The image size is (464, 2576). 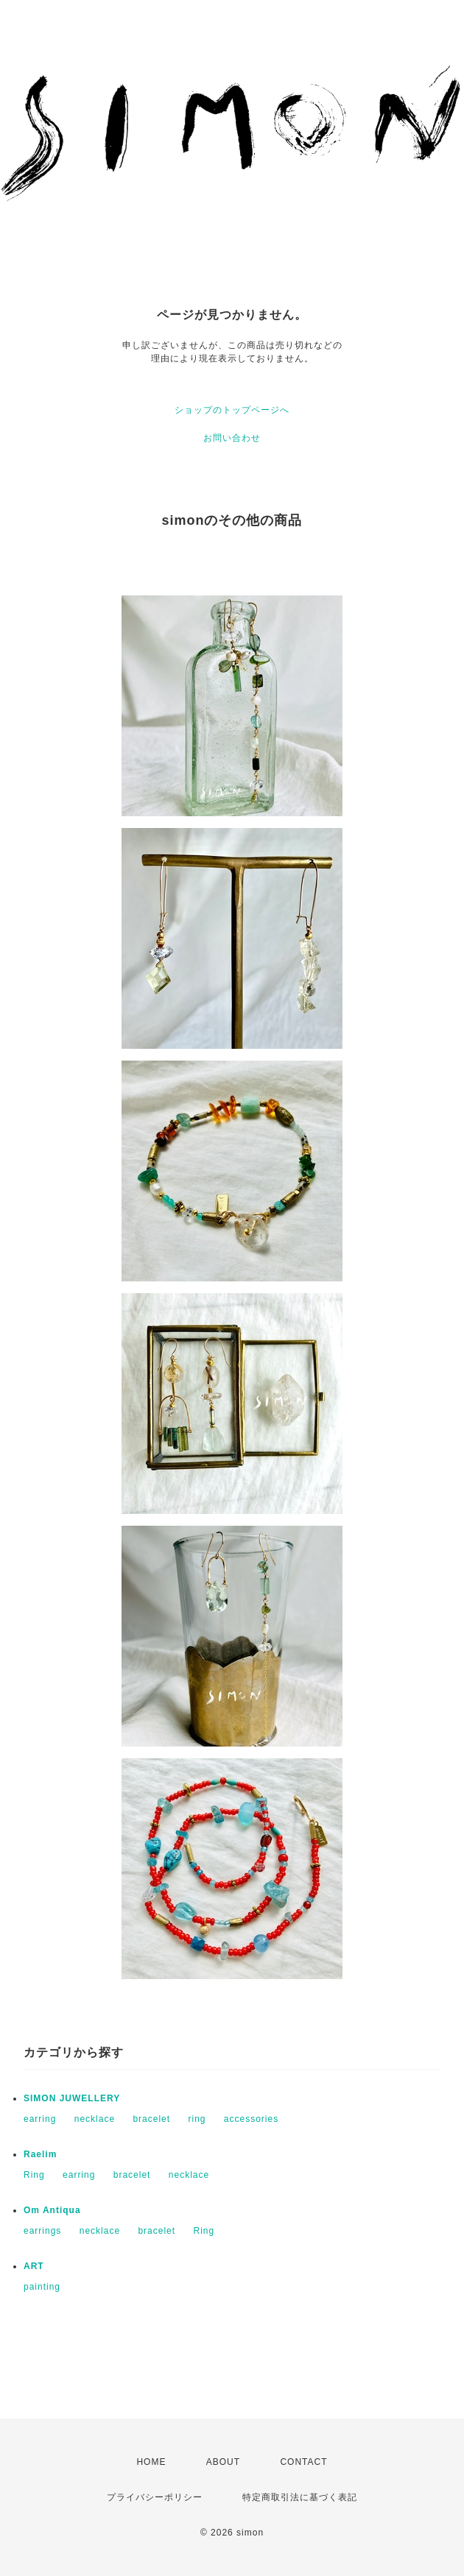 What do you see at coordinates (40, 2154) in the screenshot?
I see `Raelim` at bounding box center [40, 2154].